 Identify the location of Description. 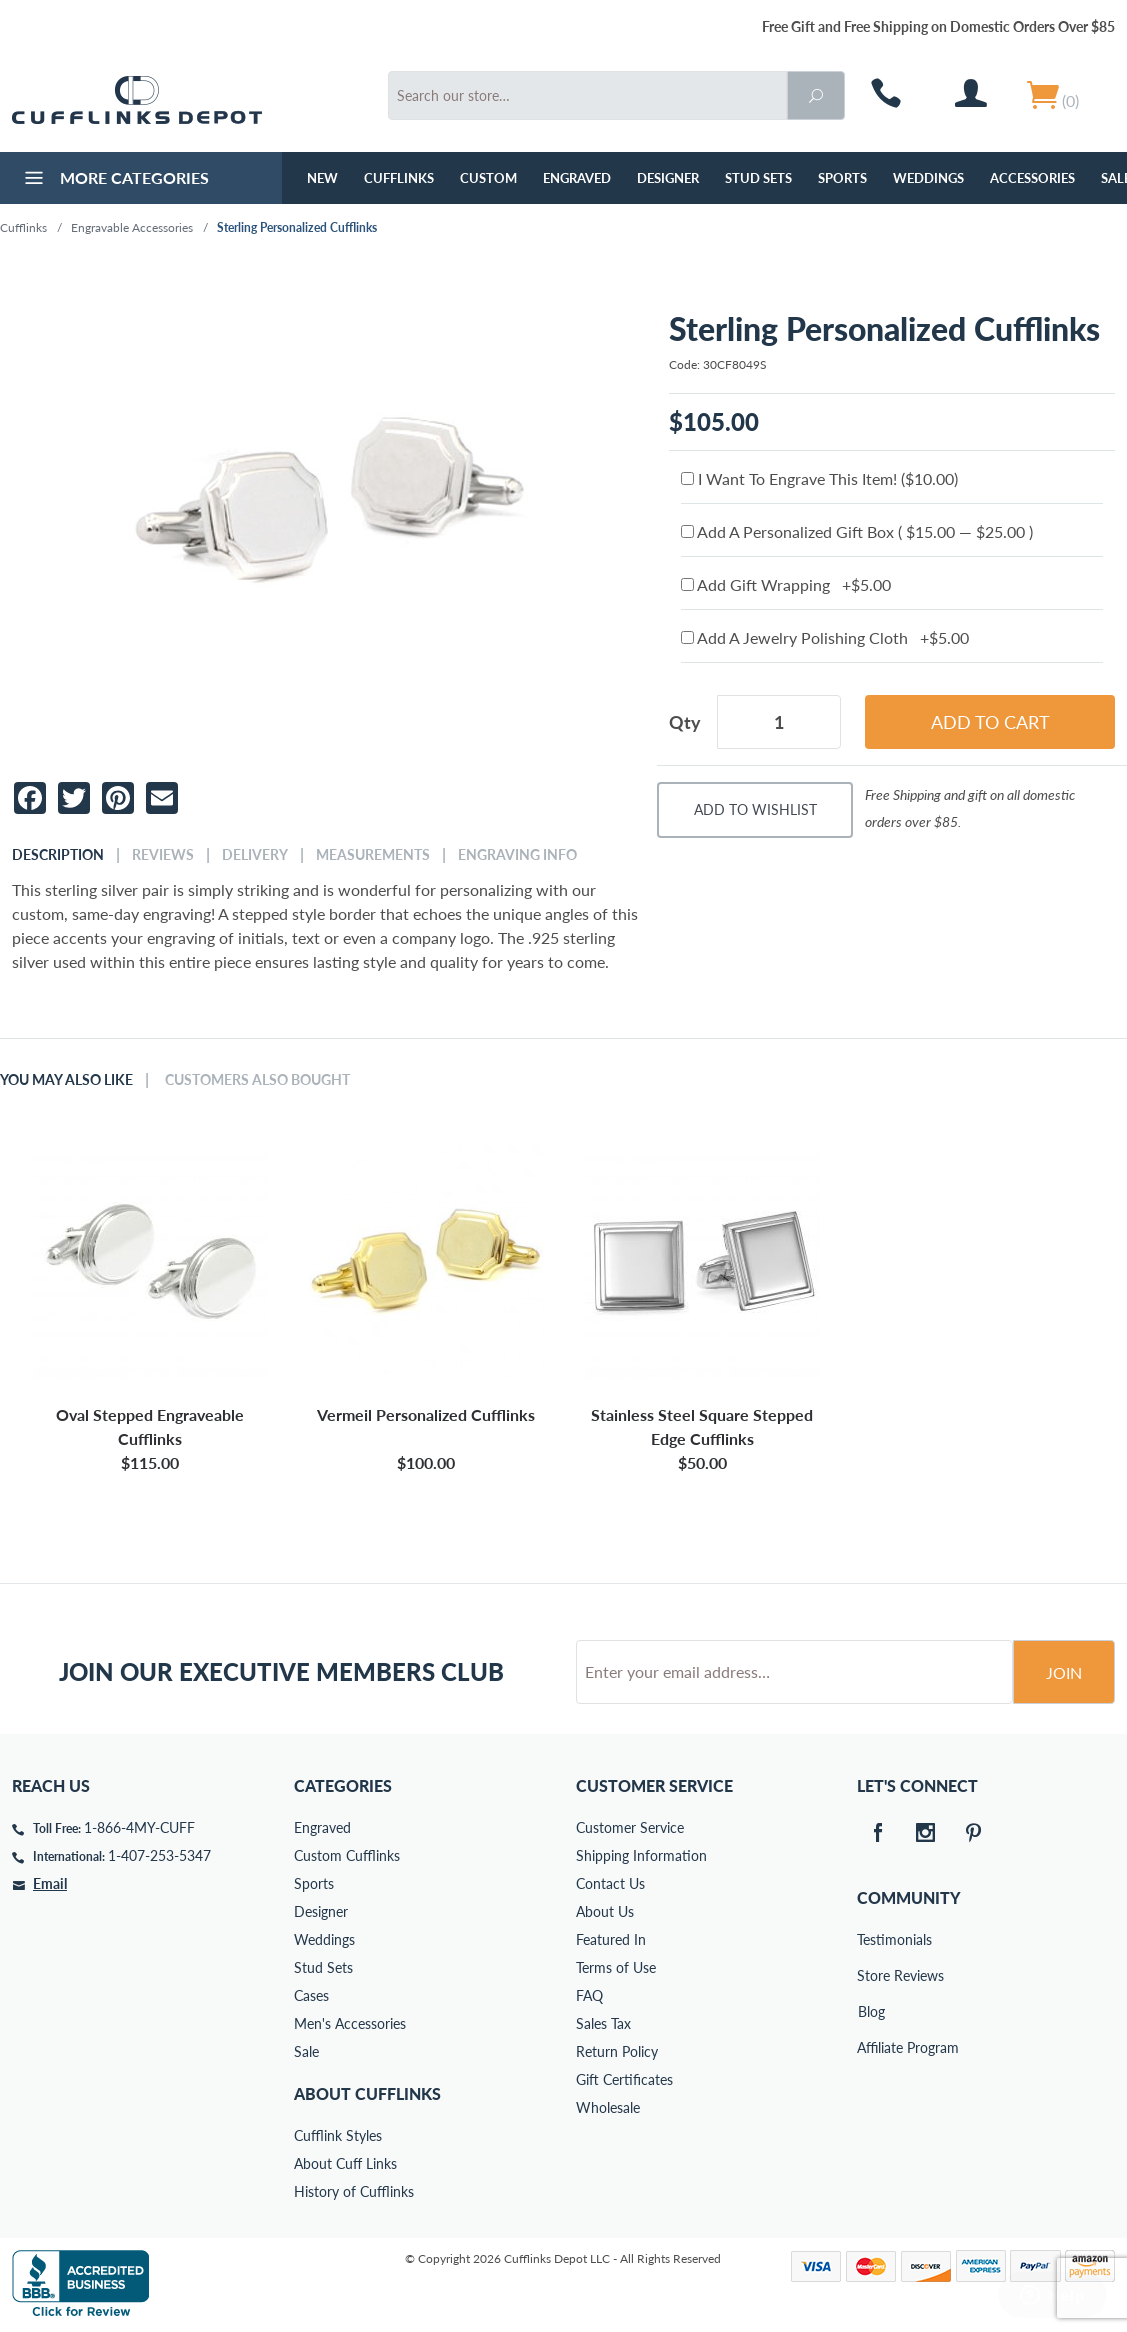
(58, 855).